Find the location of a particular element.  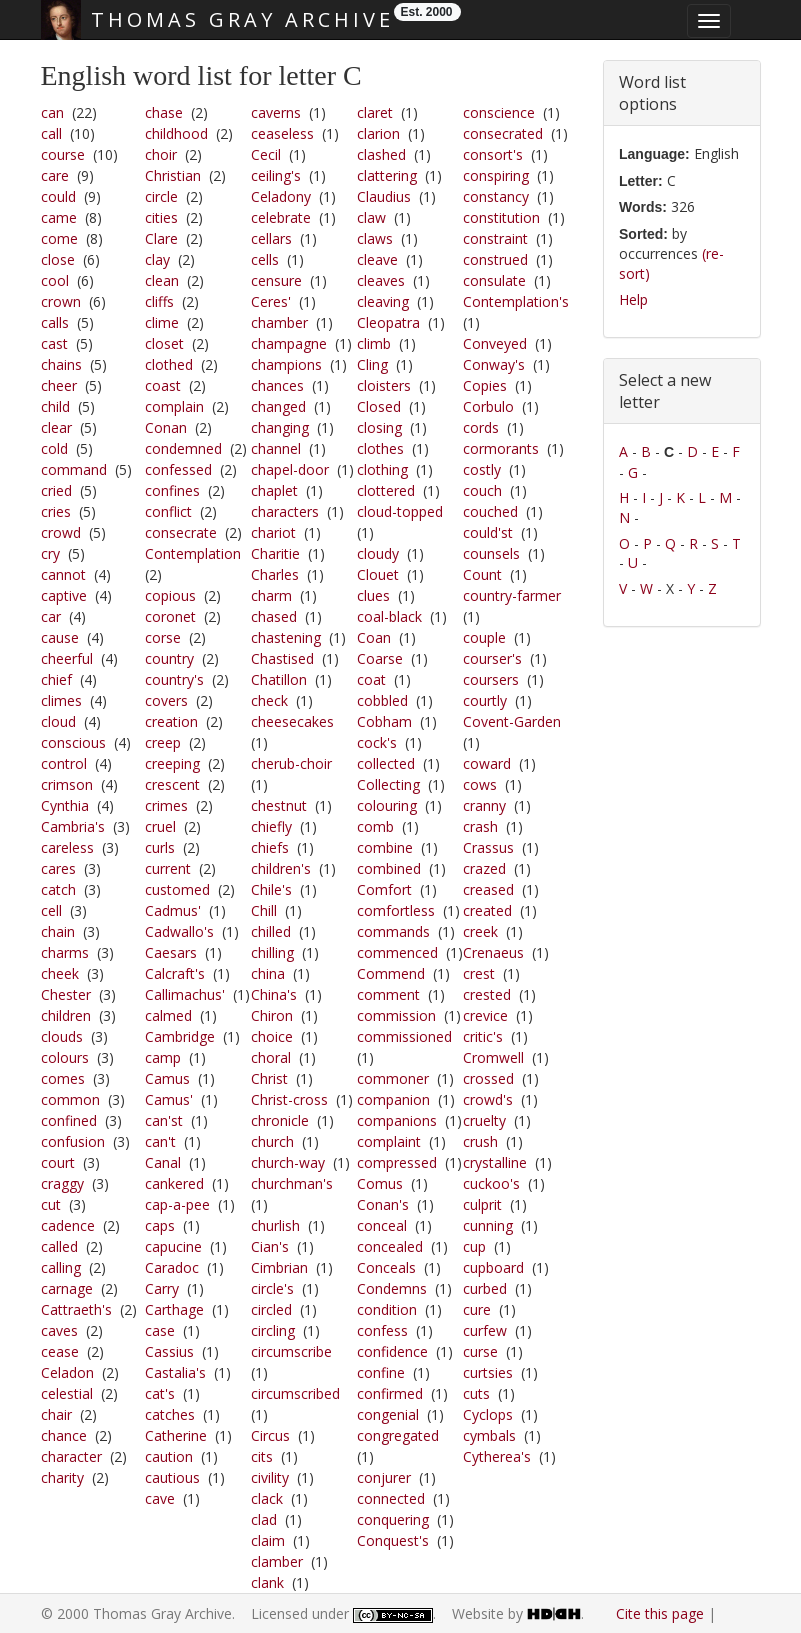

Conan is located at coordinates (166, 427).